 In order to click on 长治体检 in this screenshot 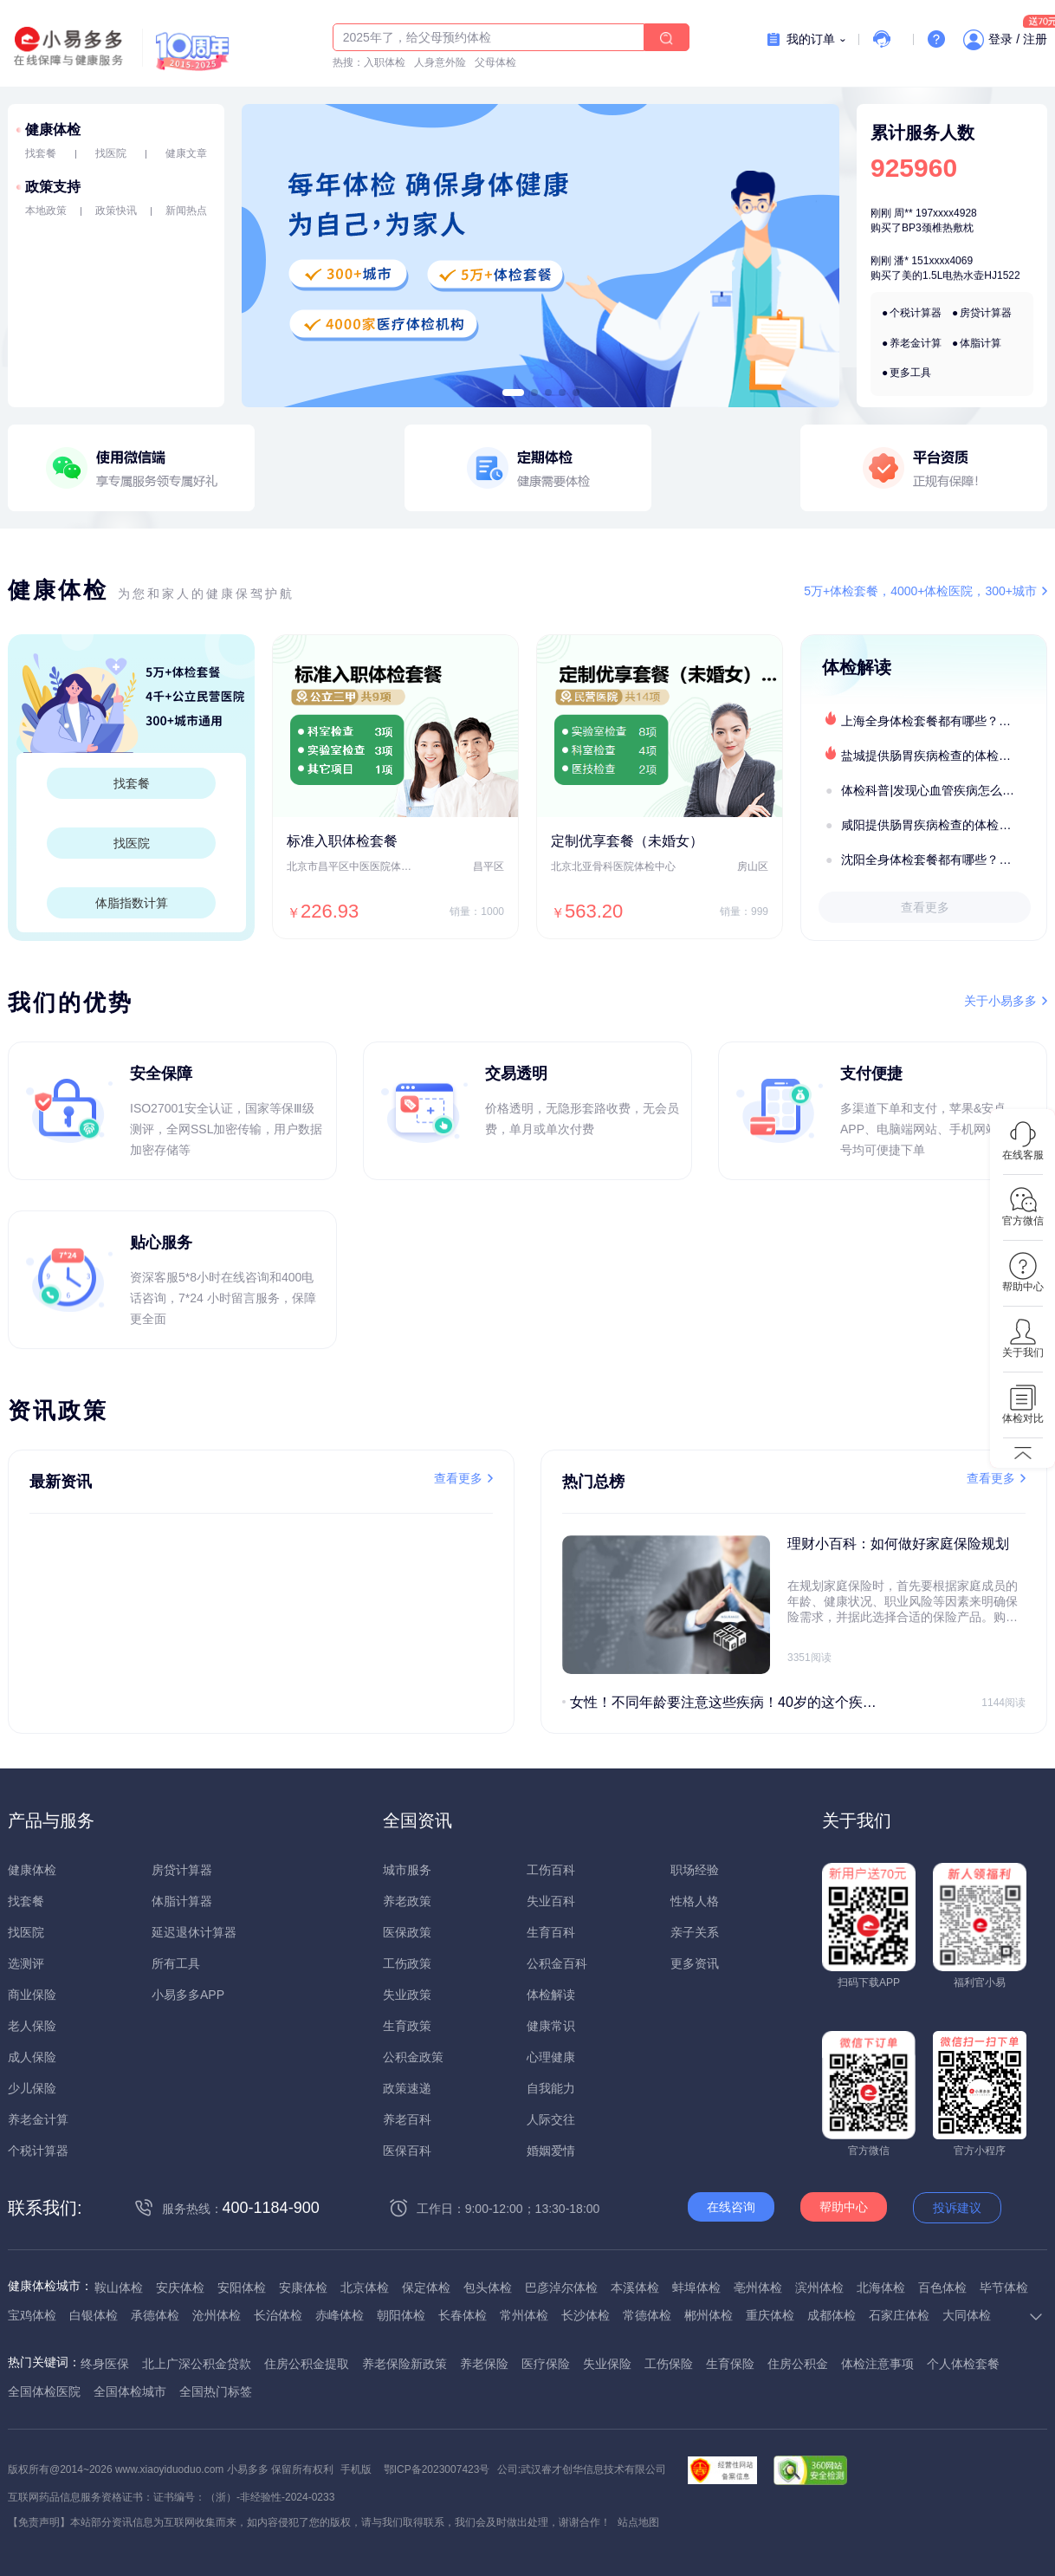, I will do `click(278, 2315)`.